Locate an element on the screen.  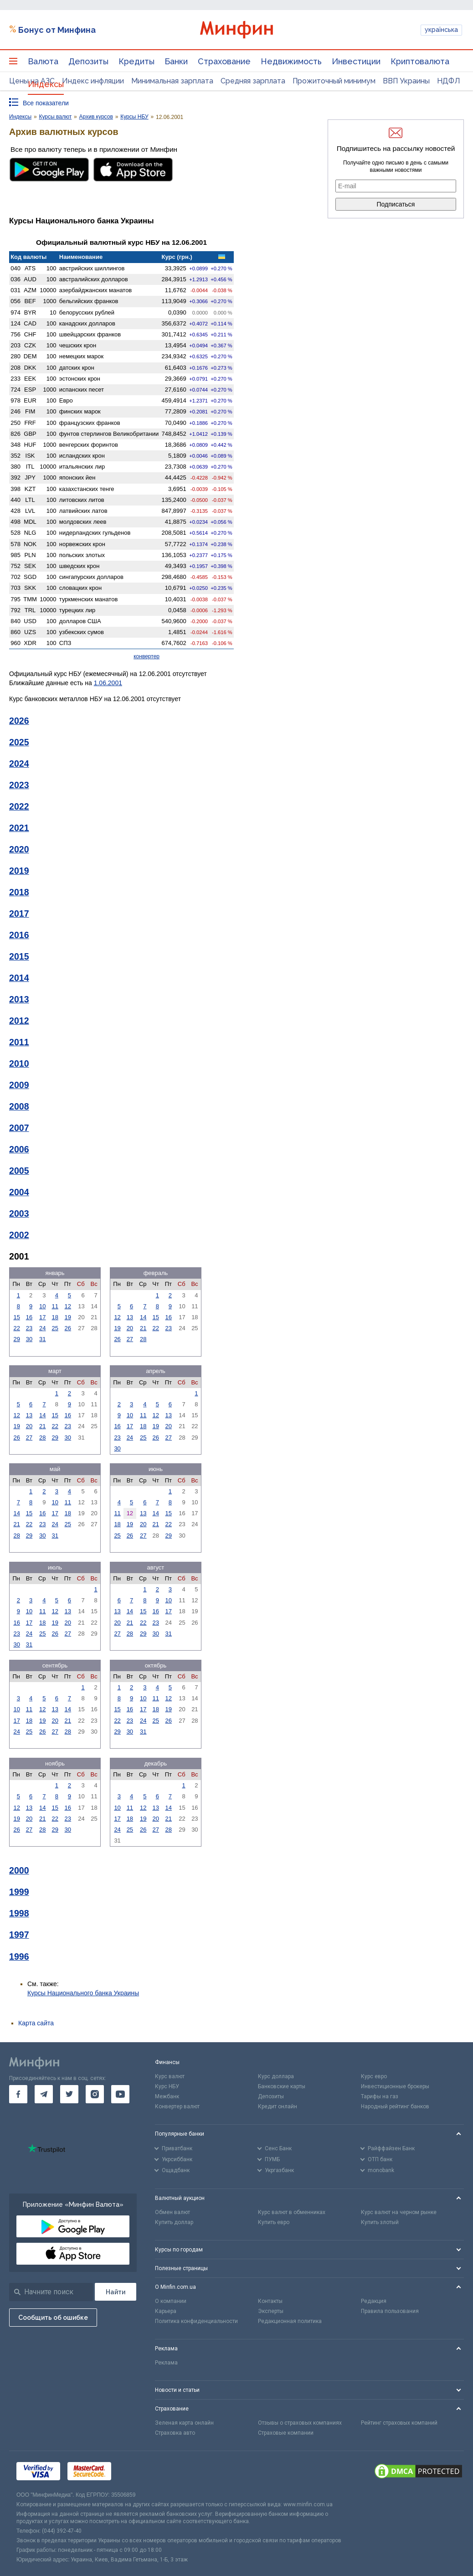
Тарифы на газ is located at coordinates (379, 2096).